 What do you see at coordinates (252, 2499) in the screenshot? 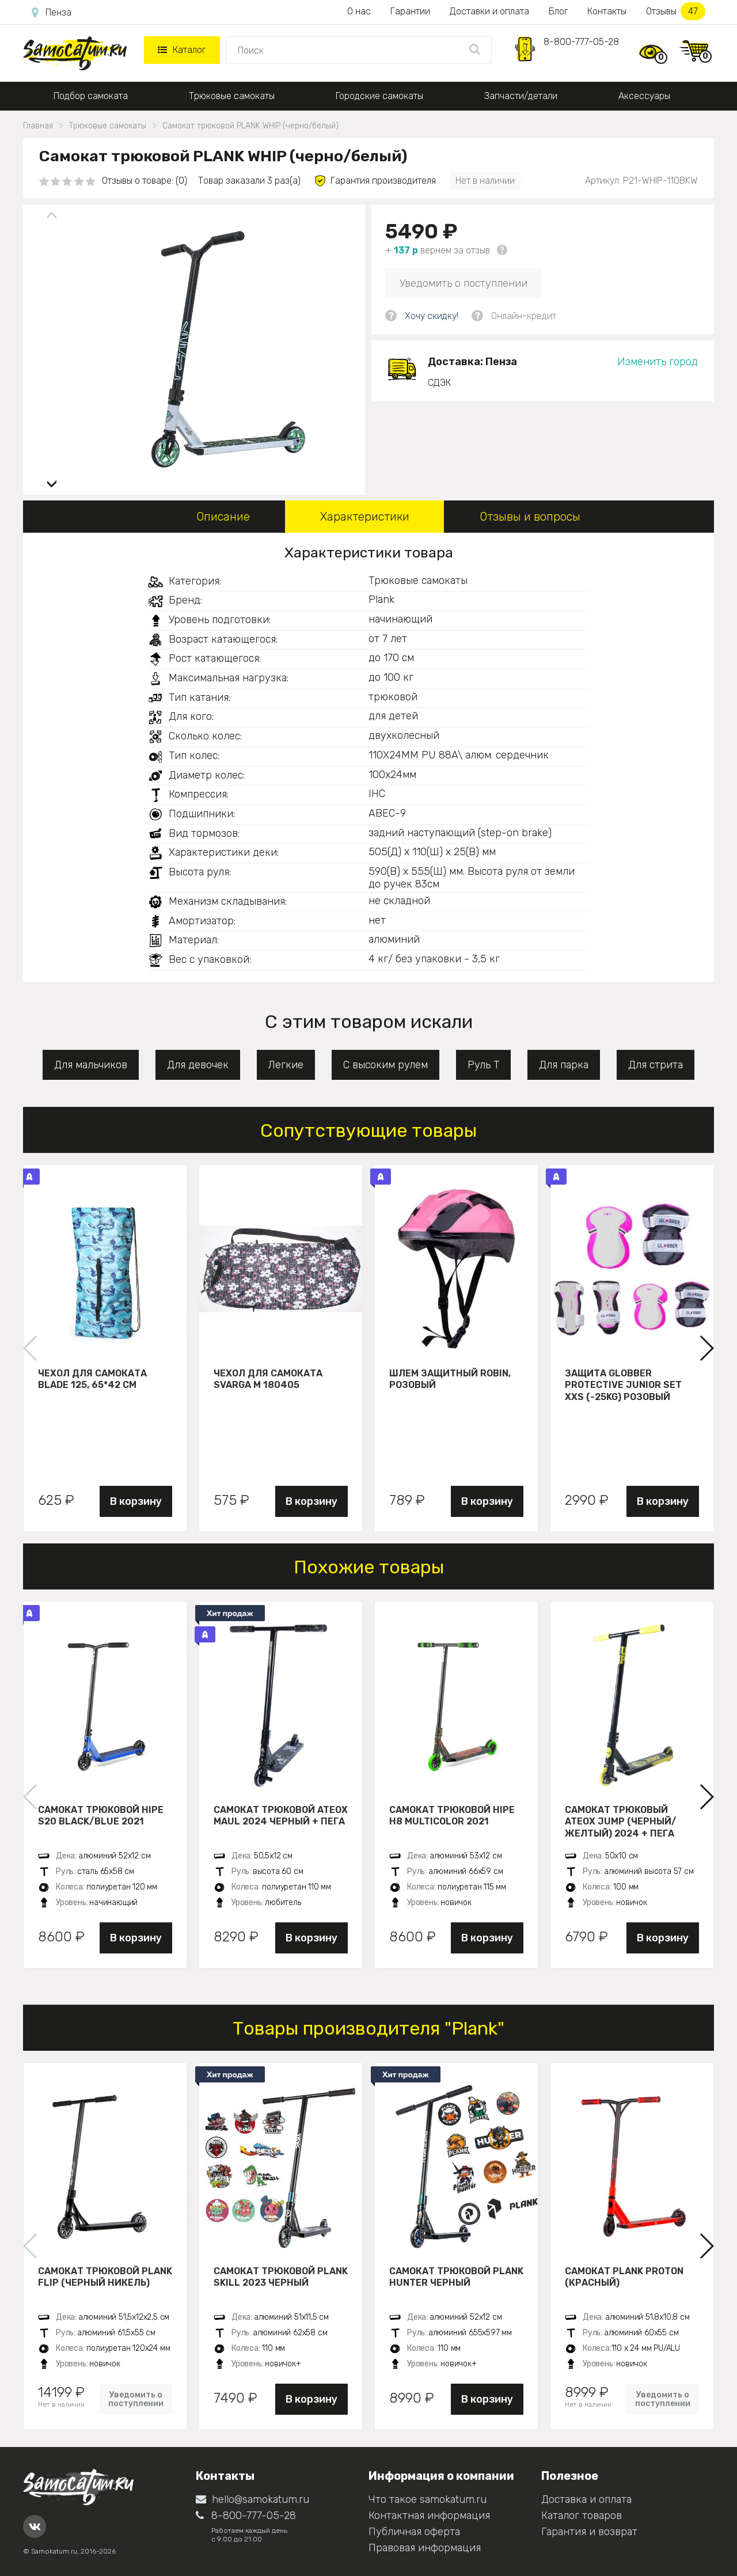
I see `hello@samokatum.ru` at bounding box center [252, 2499].